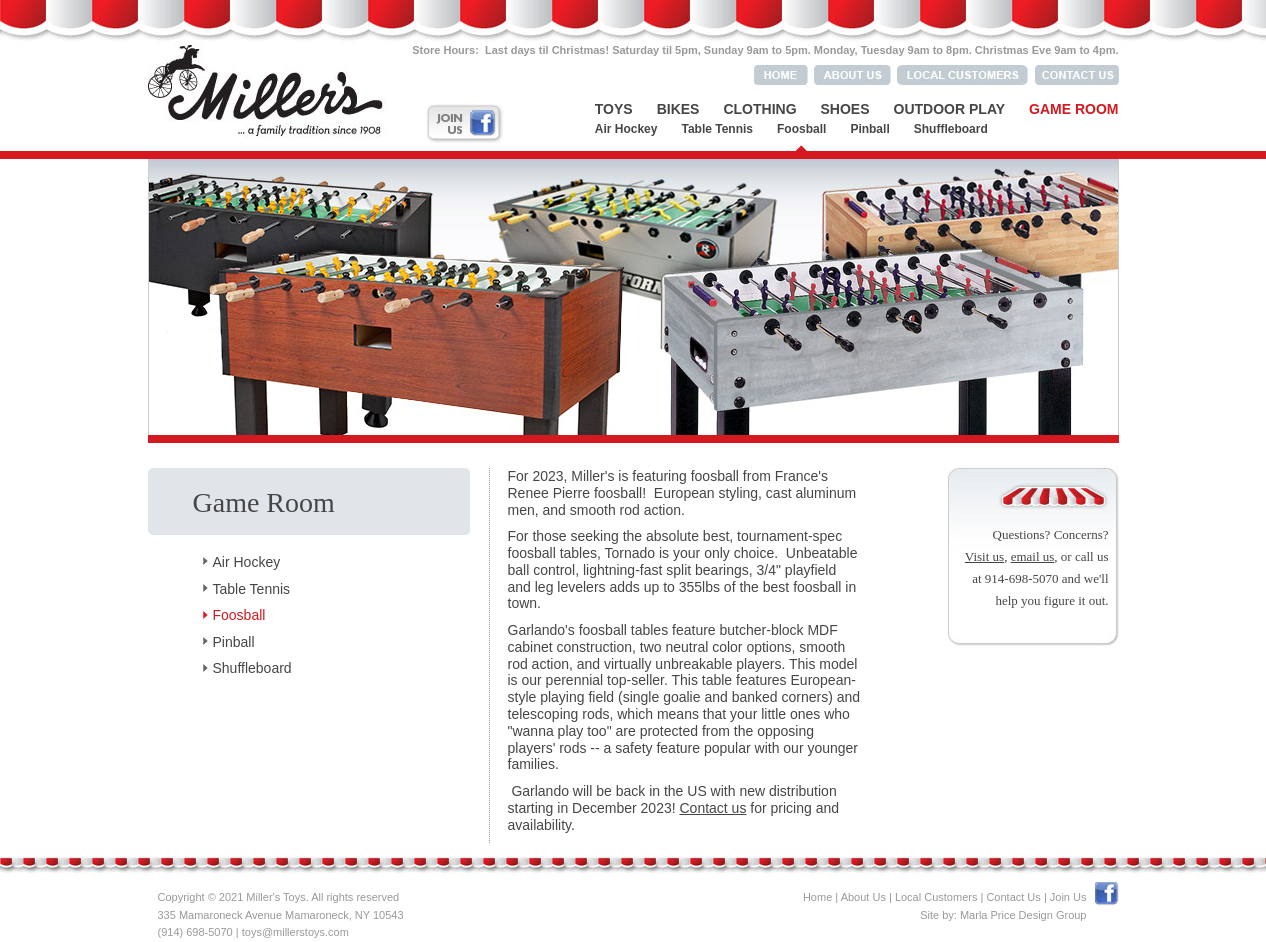 The width and height of the screenshot is (1266, 942). Describe the element at coordinates (951, 129) in the screenshot. I see `Shuffleboard` at that location.